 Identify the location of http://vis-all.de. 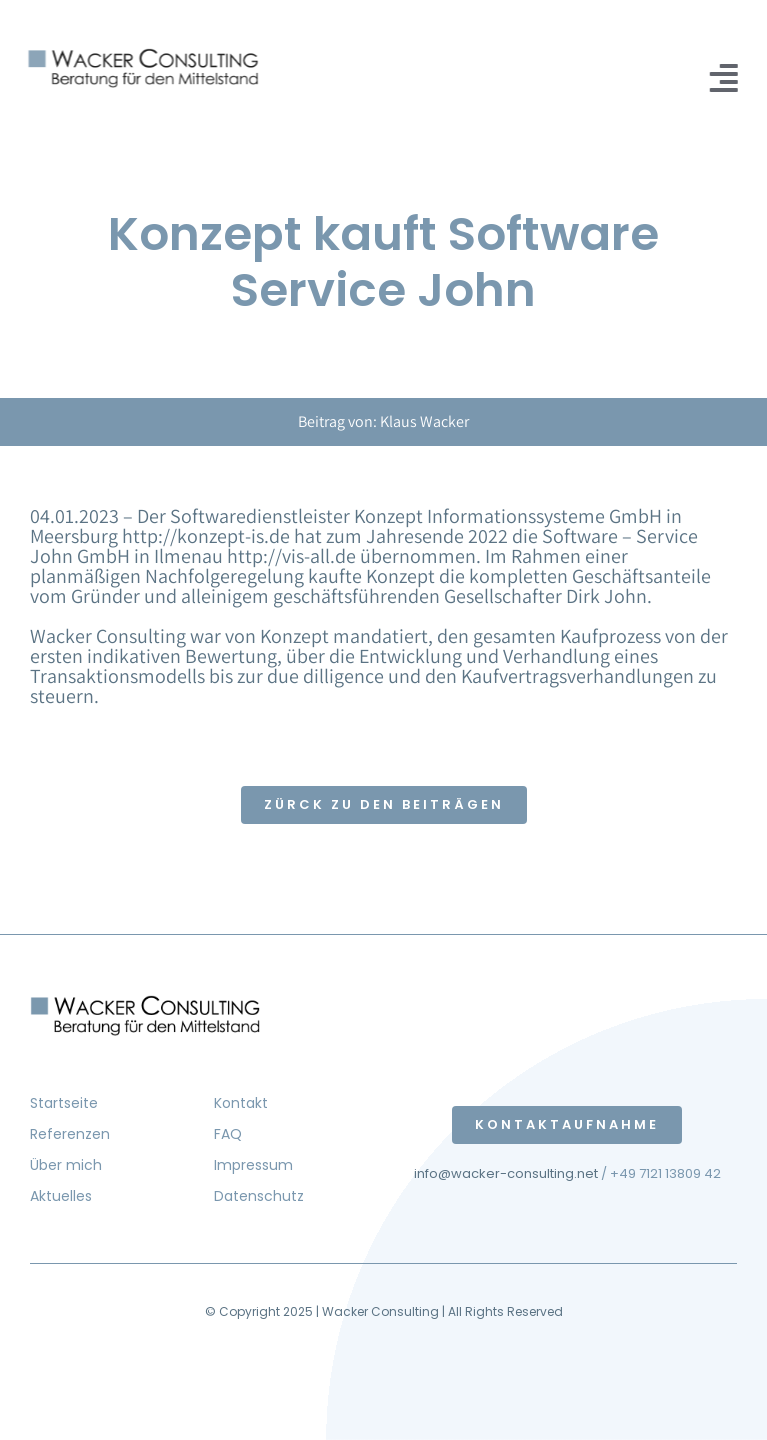
(291, 556).